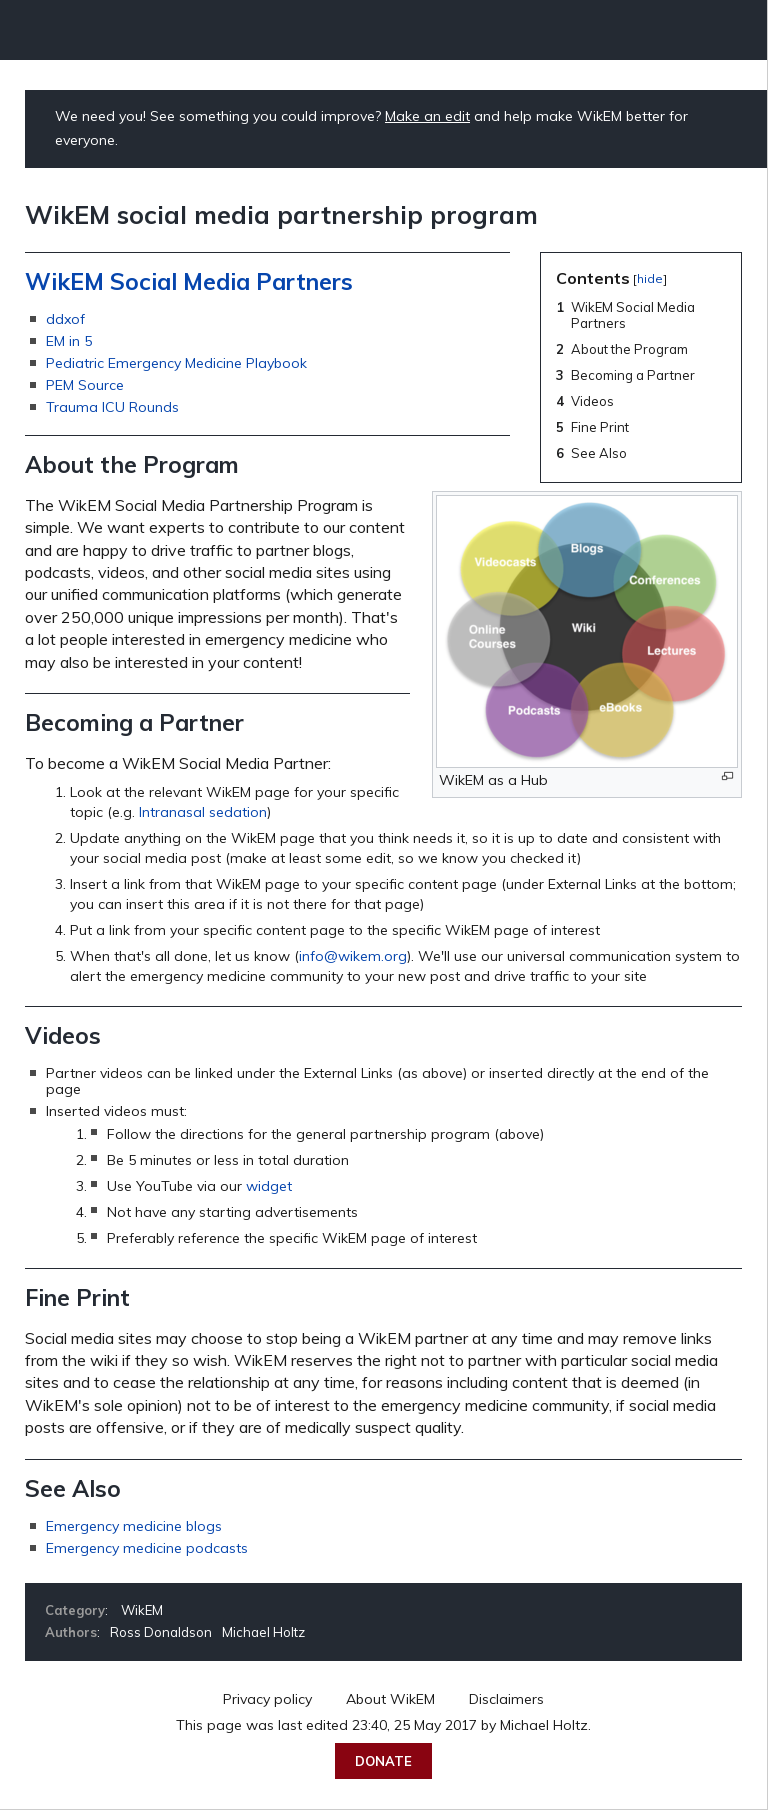 This screenshot has width=768, height=1810. I want to click on info@wikem.org, so click(353, 956).